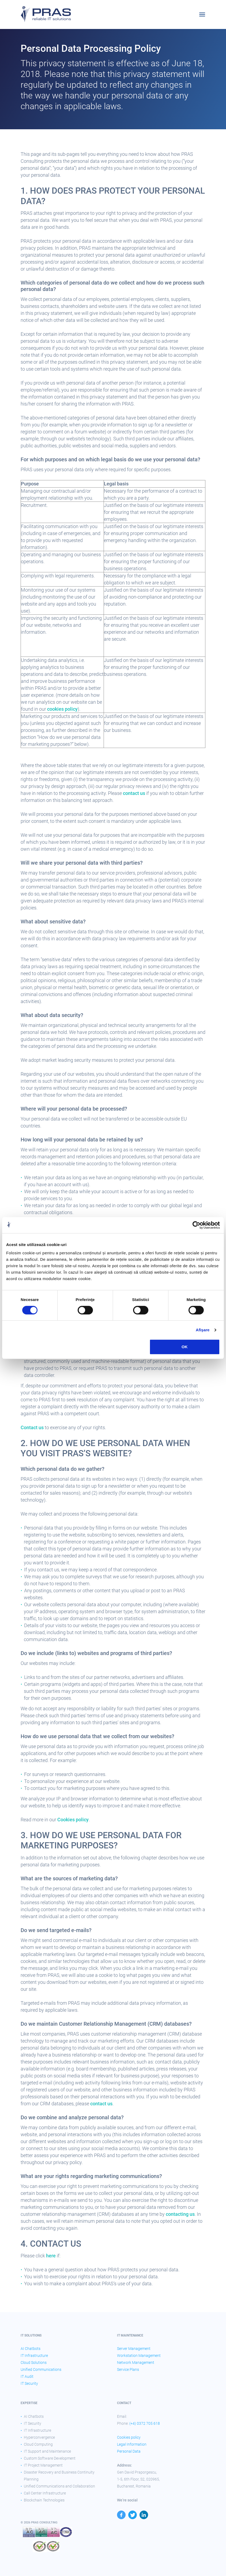 This screenshot has width=226, height=2576. What do you see at coordinates (196, 1225) in the screenshot?
I see `[Cookiebot de Usercentrics - se deschide într-o fereastră nouă]` at bounding box center [196, 1225].